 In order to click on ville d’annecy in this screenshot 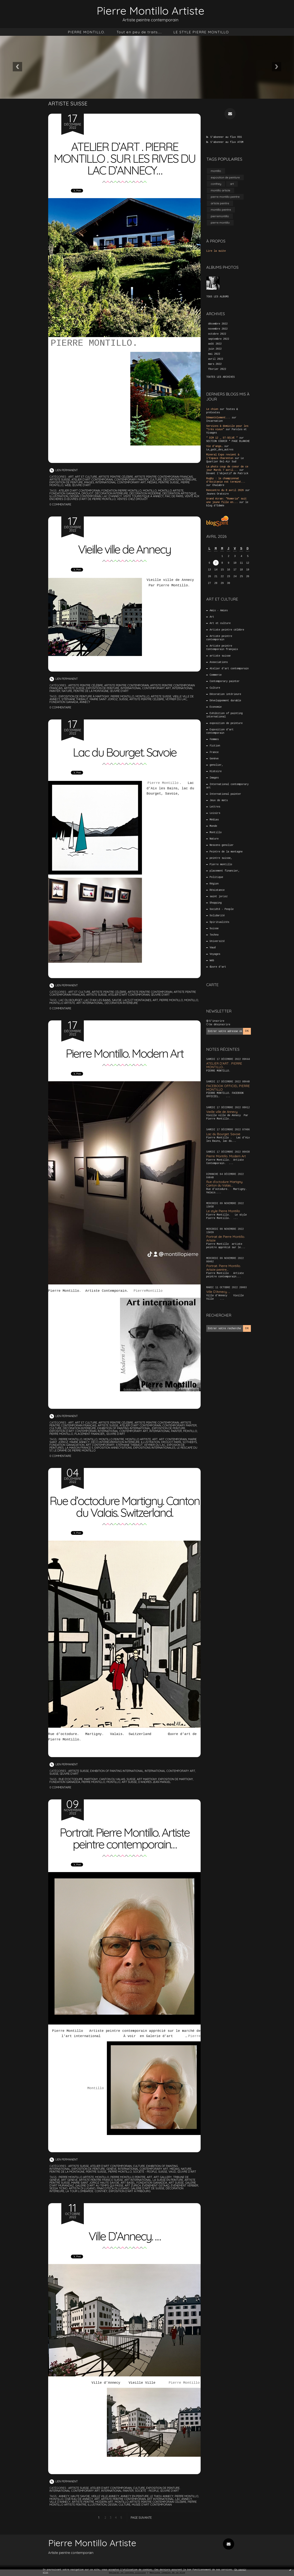, I will do `click(60, 2502)`.